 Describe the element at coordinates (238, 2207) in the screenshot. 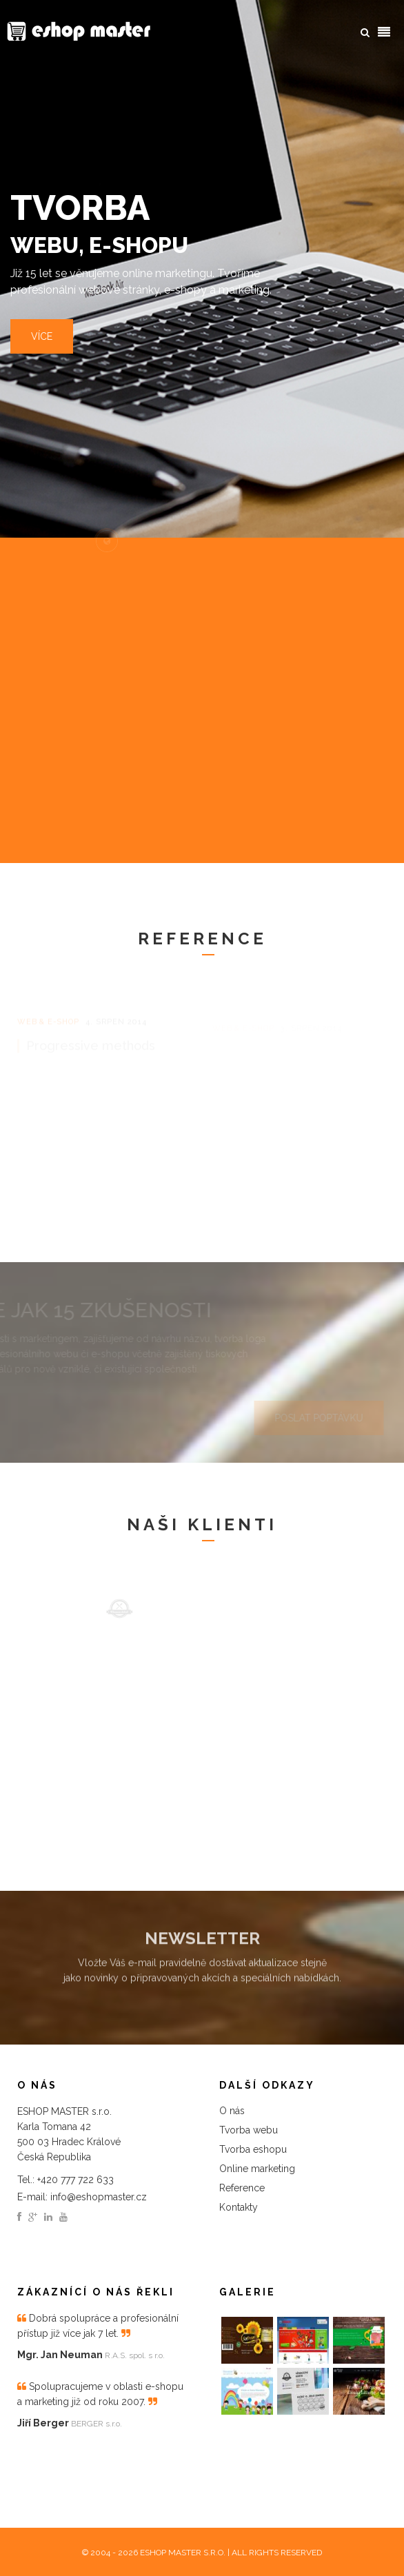

I see `Kontakty` at that location.